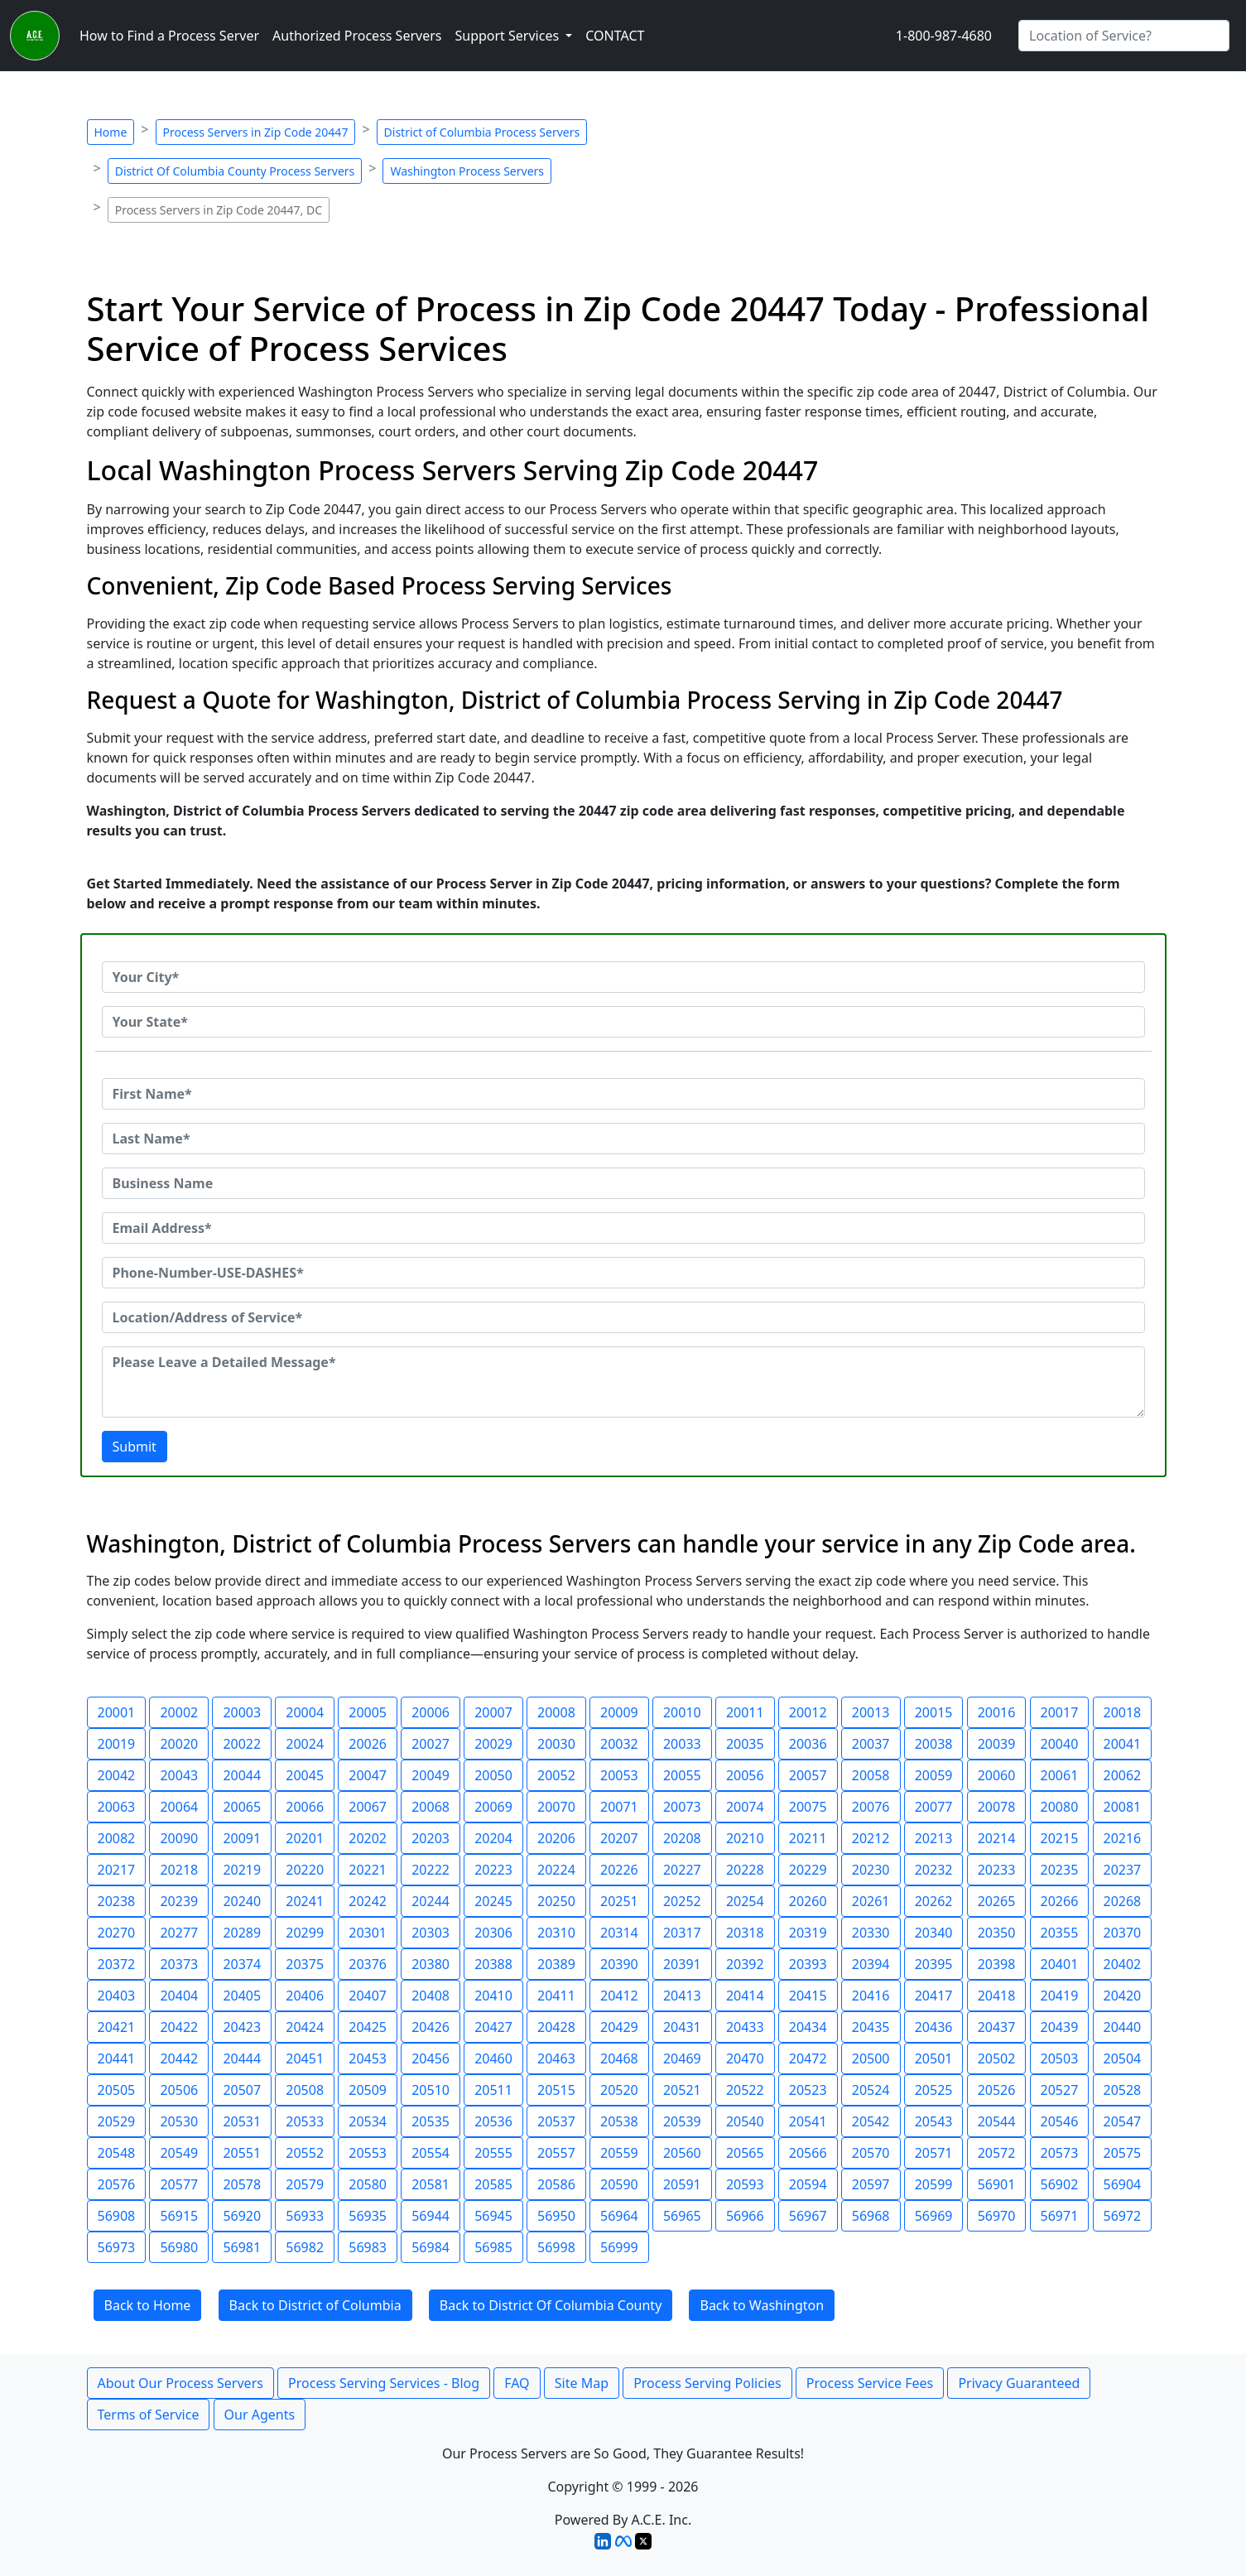  What do you see at coordinates (871, 1807) in the screenshot?
I see `20076` at bounding box center [871, 1807].